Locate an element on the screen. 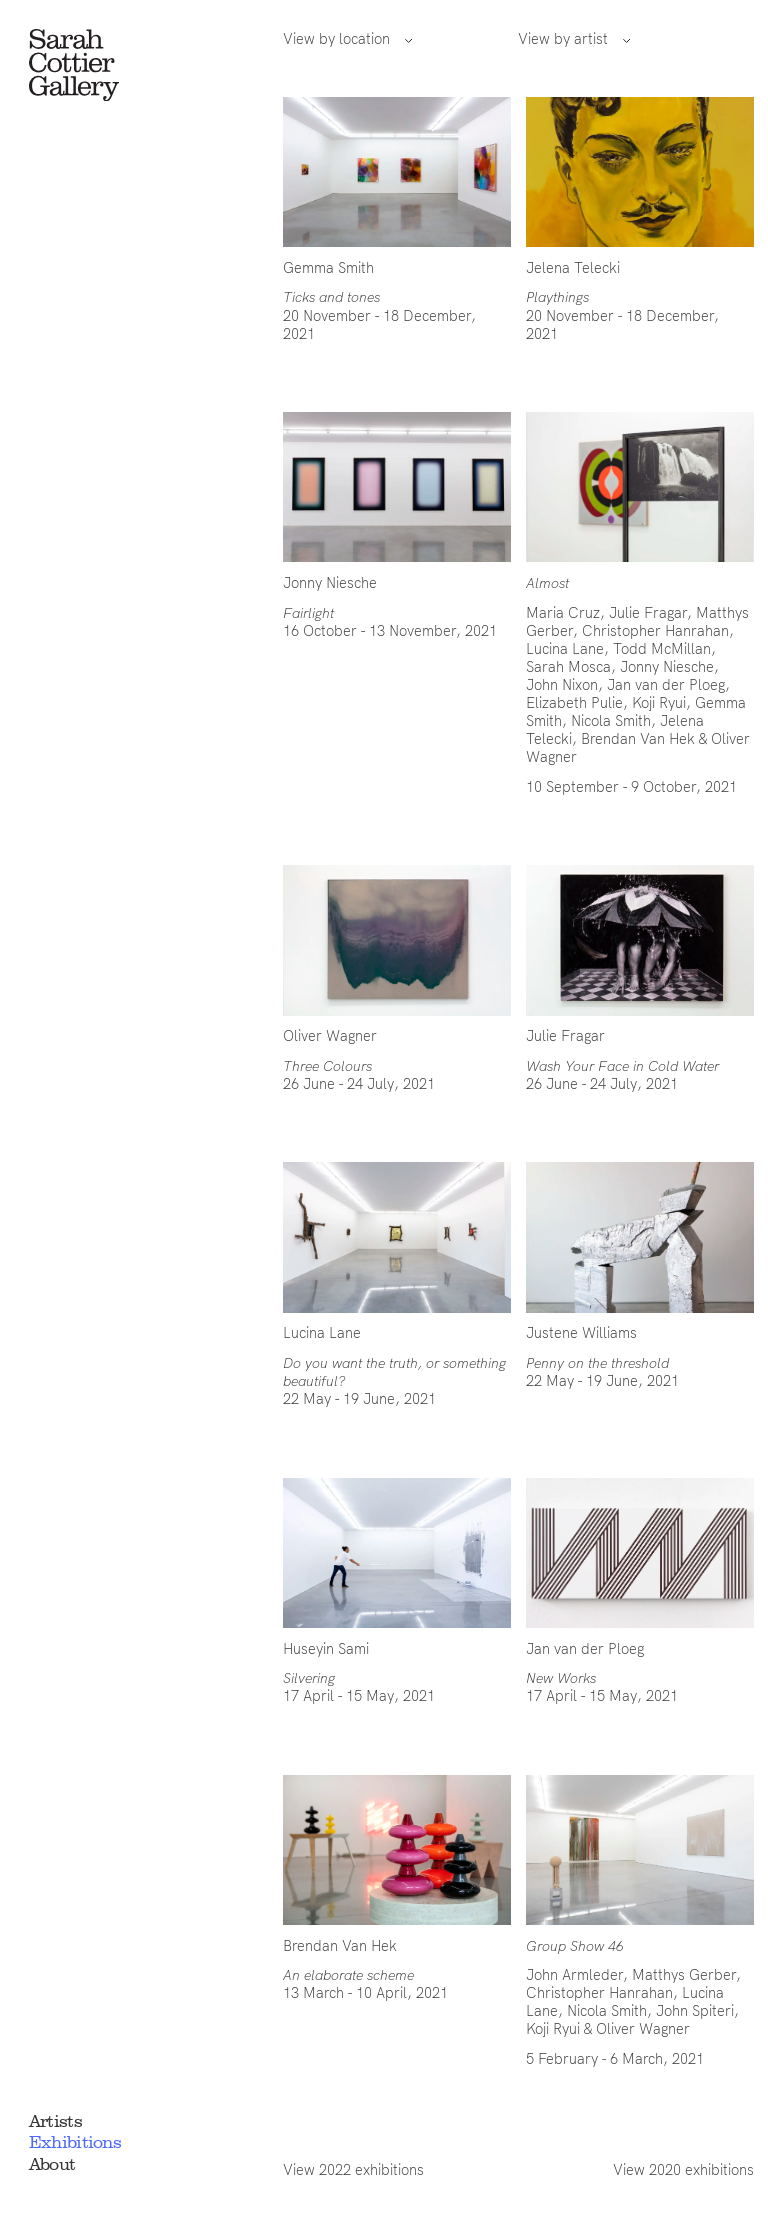  Maria Cruz is located at coordinates (563, 613).